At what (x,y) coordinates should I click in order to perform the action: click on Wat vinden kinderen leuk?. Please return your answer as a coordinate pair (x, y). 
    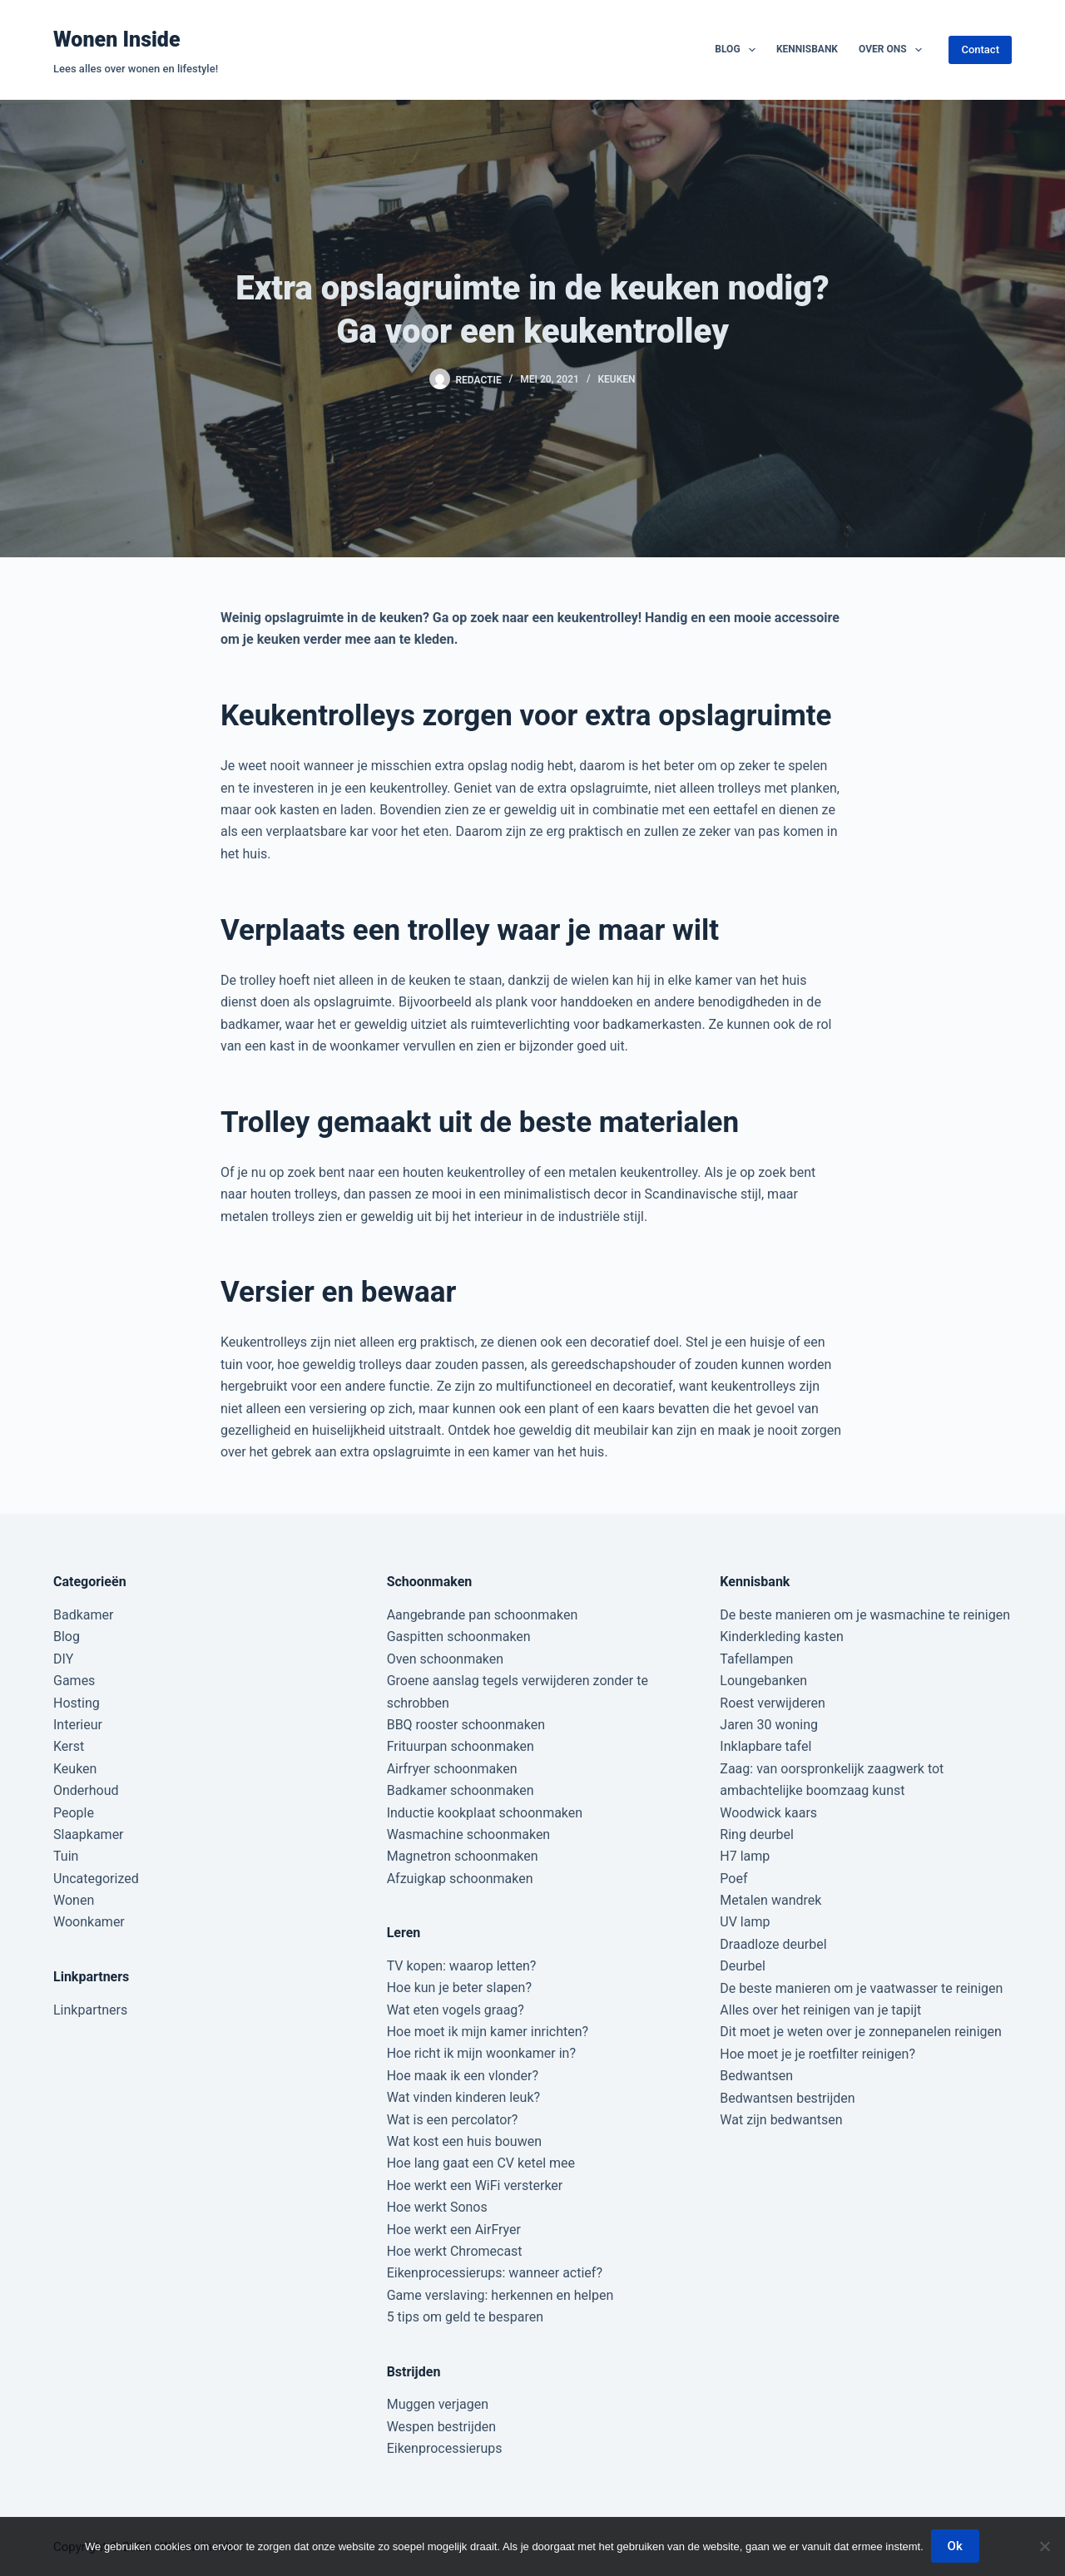
    Looking at the image, I should click on (463, 2097).